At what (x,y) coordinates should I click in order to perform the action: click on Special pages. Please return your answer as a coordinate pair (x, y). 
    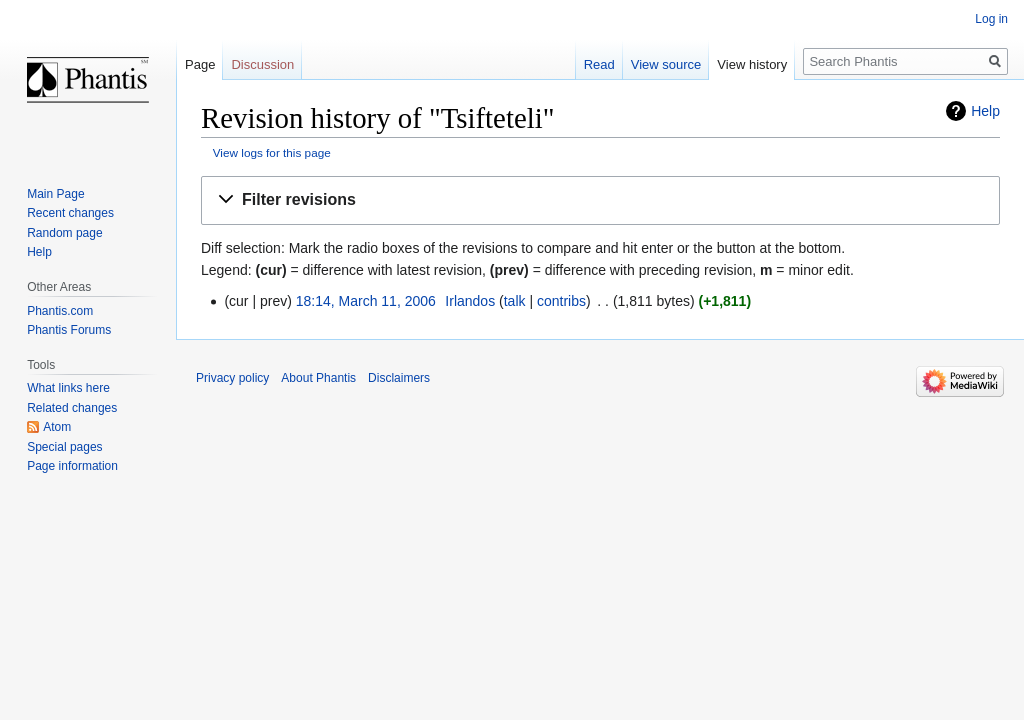
    Looking at the image, I should click on (64, 447).